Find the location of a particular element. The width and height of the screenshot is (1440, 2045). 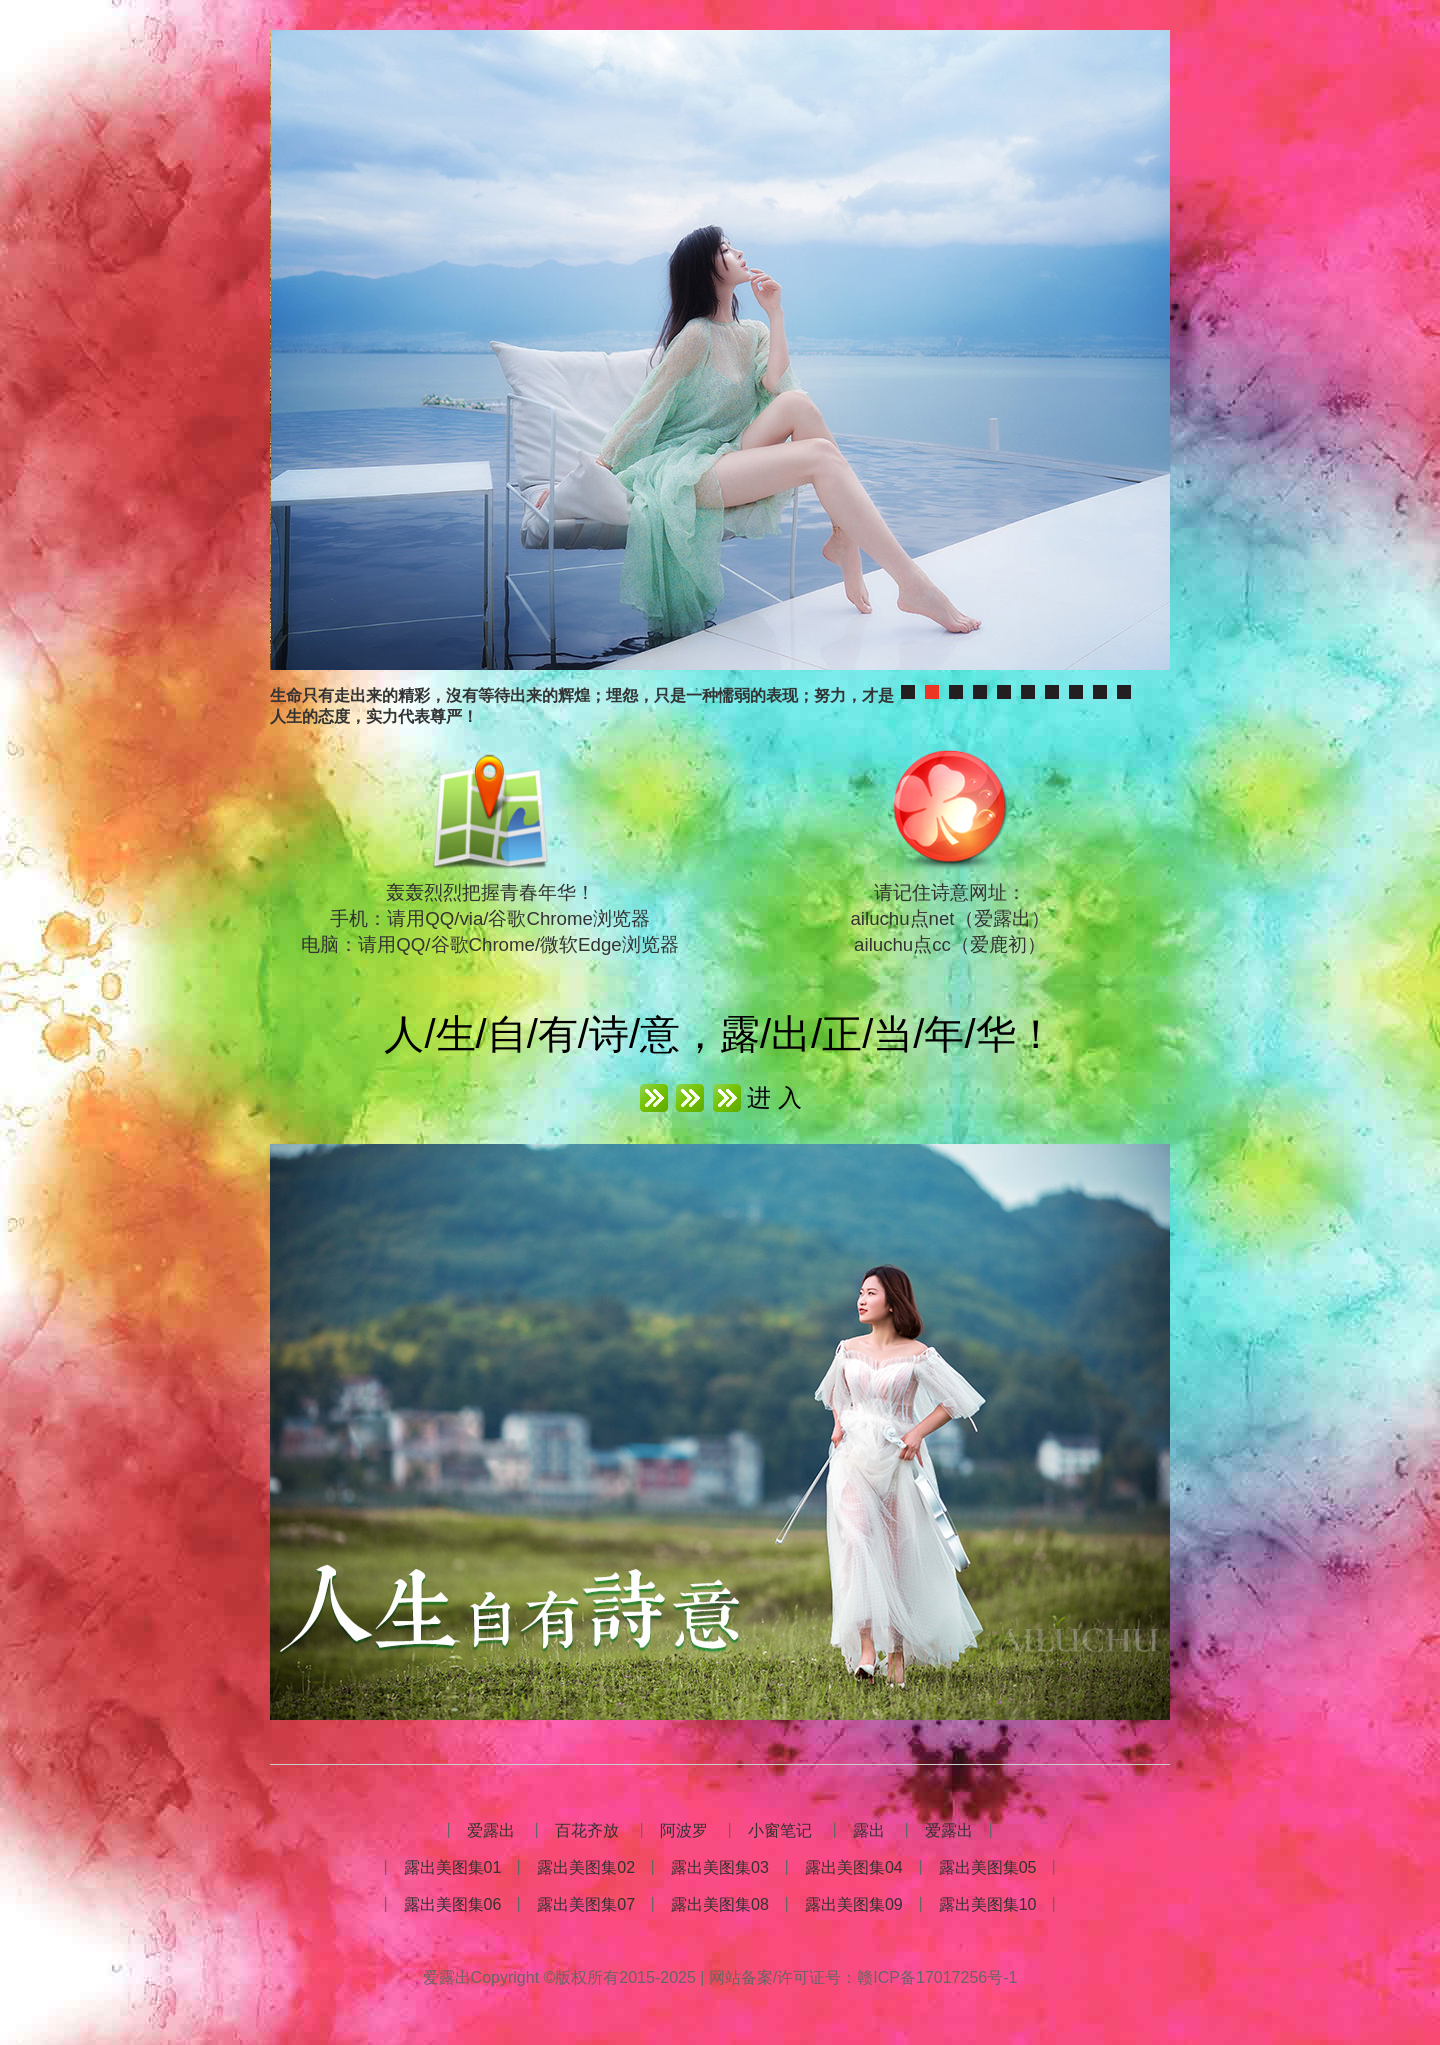

露出美图集05 is located at coordinates (988, 1867).